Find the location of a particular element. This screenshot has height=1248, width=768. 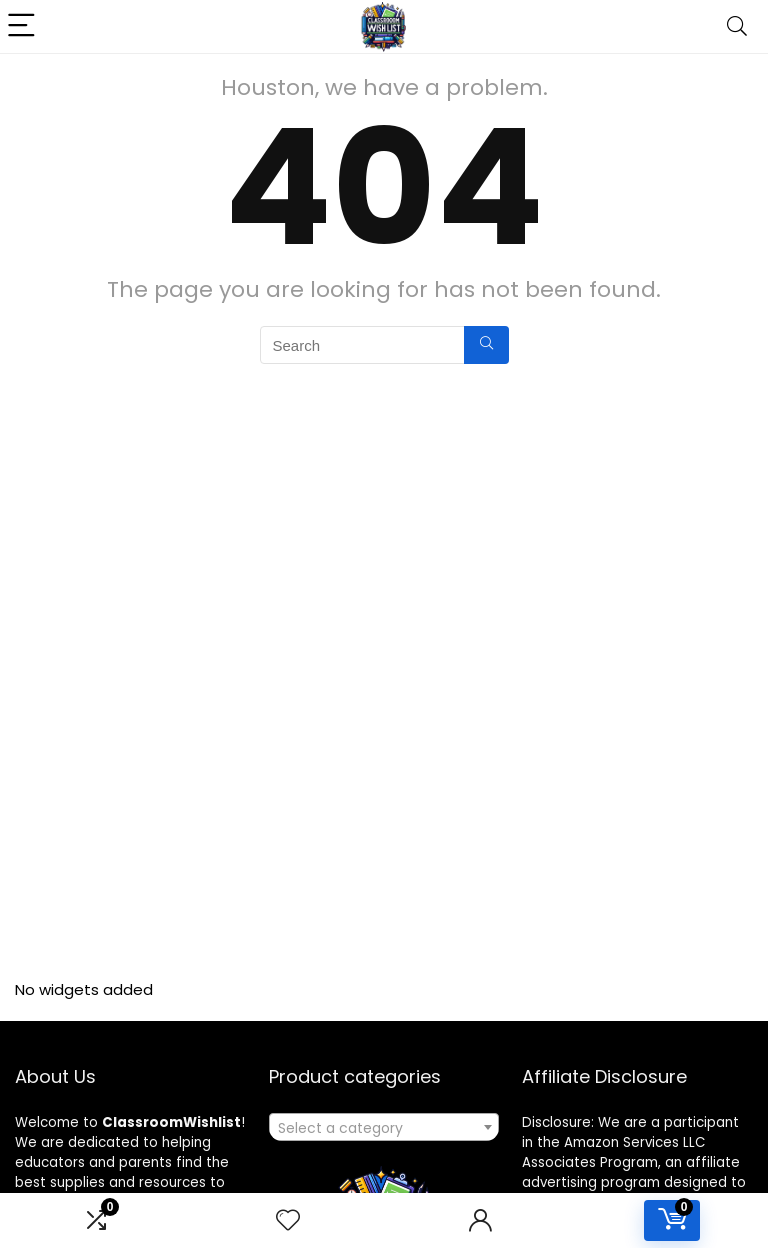

[Search] is located at coordinates (737, 26).